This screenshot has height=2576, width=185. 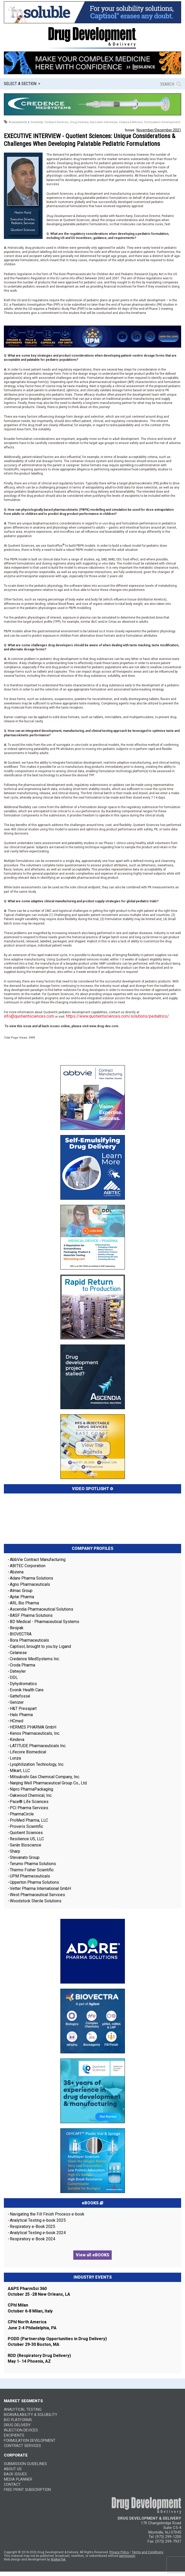 I want to click on permission, so click(x=127, y=2556).